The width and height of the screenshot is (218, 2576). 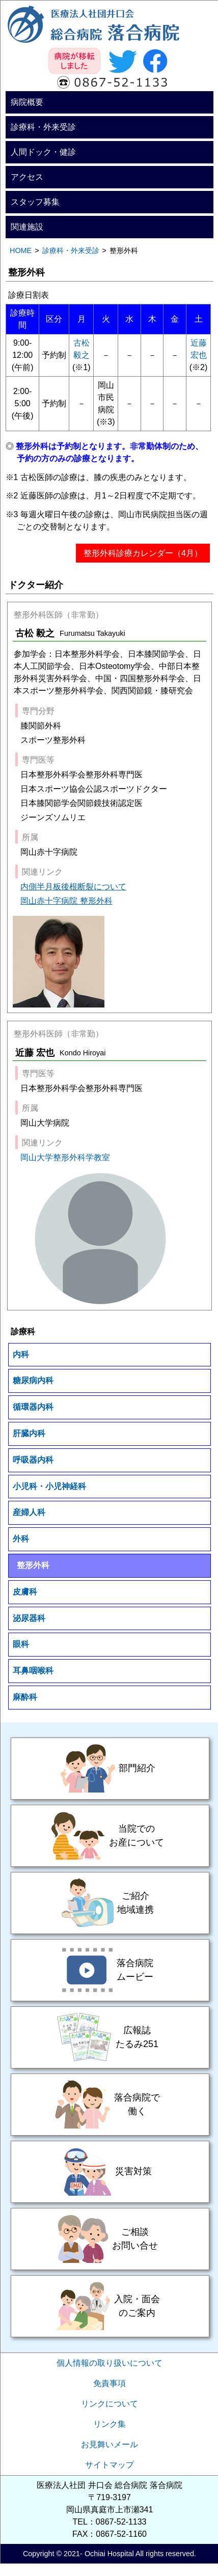 I want to click on 外科, so click(x=21, y=1538).